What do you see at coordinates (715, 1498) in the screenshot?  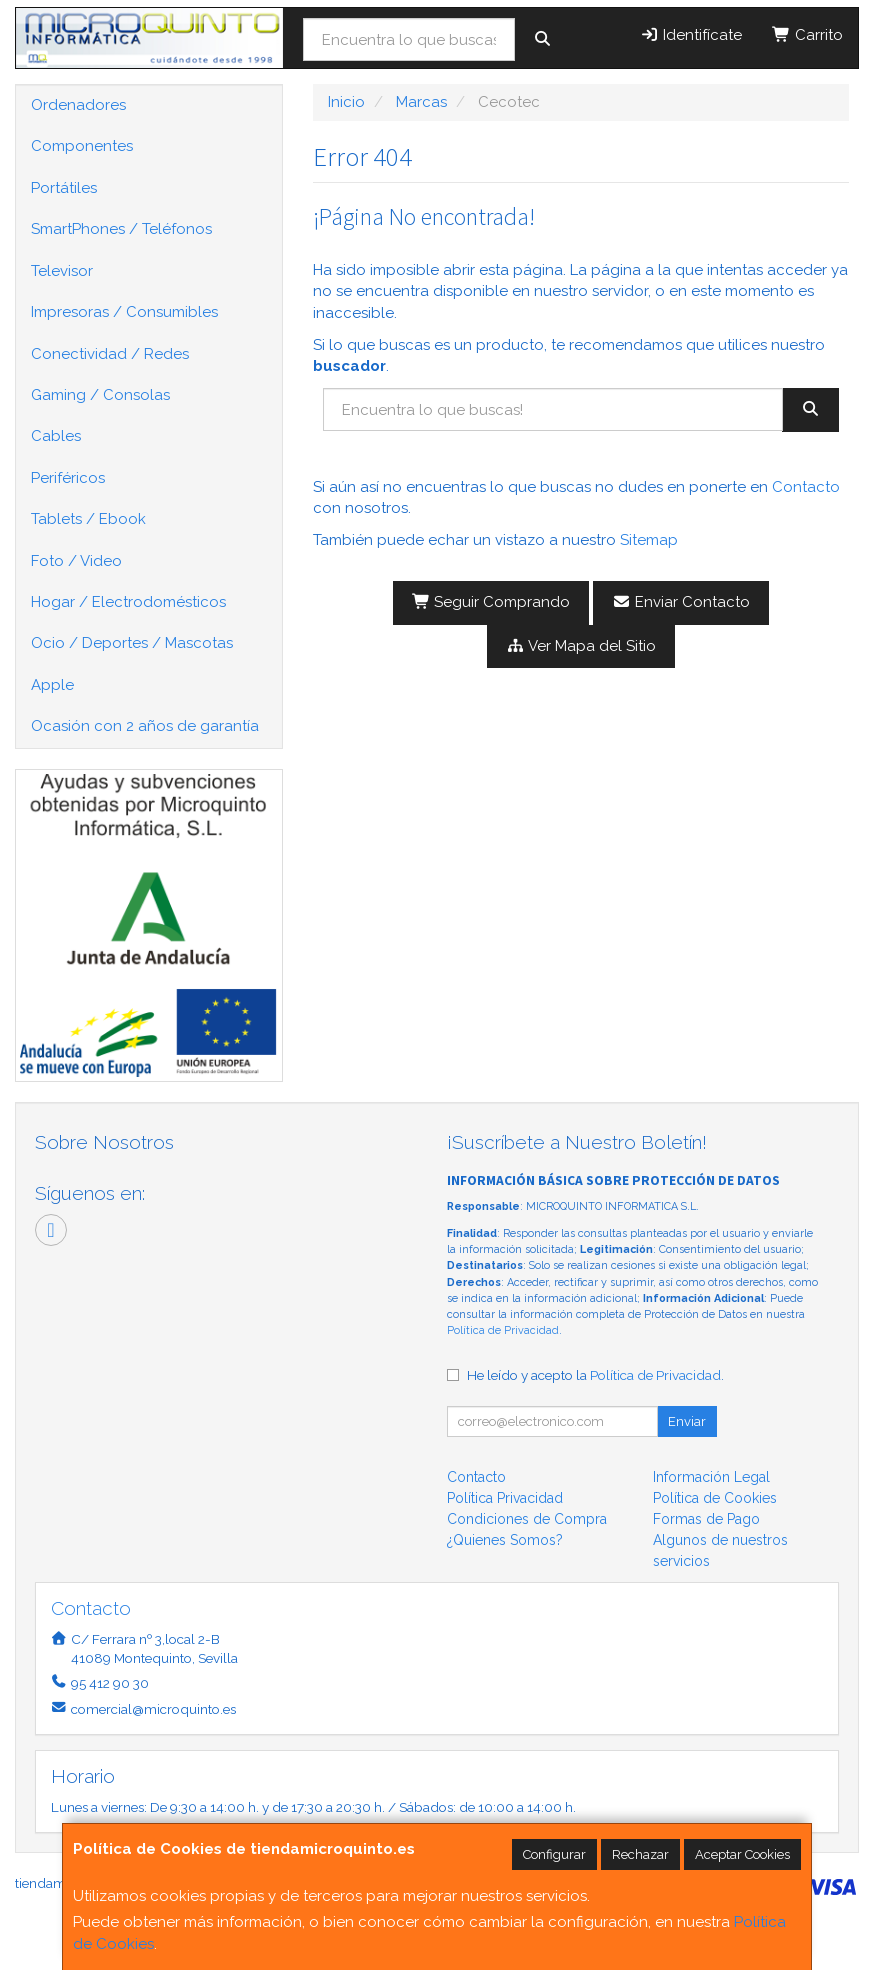 I see `Política de Cookies` at bounding box center [715, 1498].